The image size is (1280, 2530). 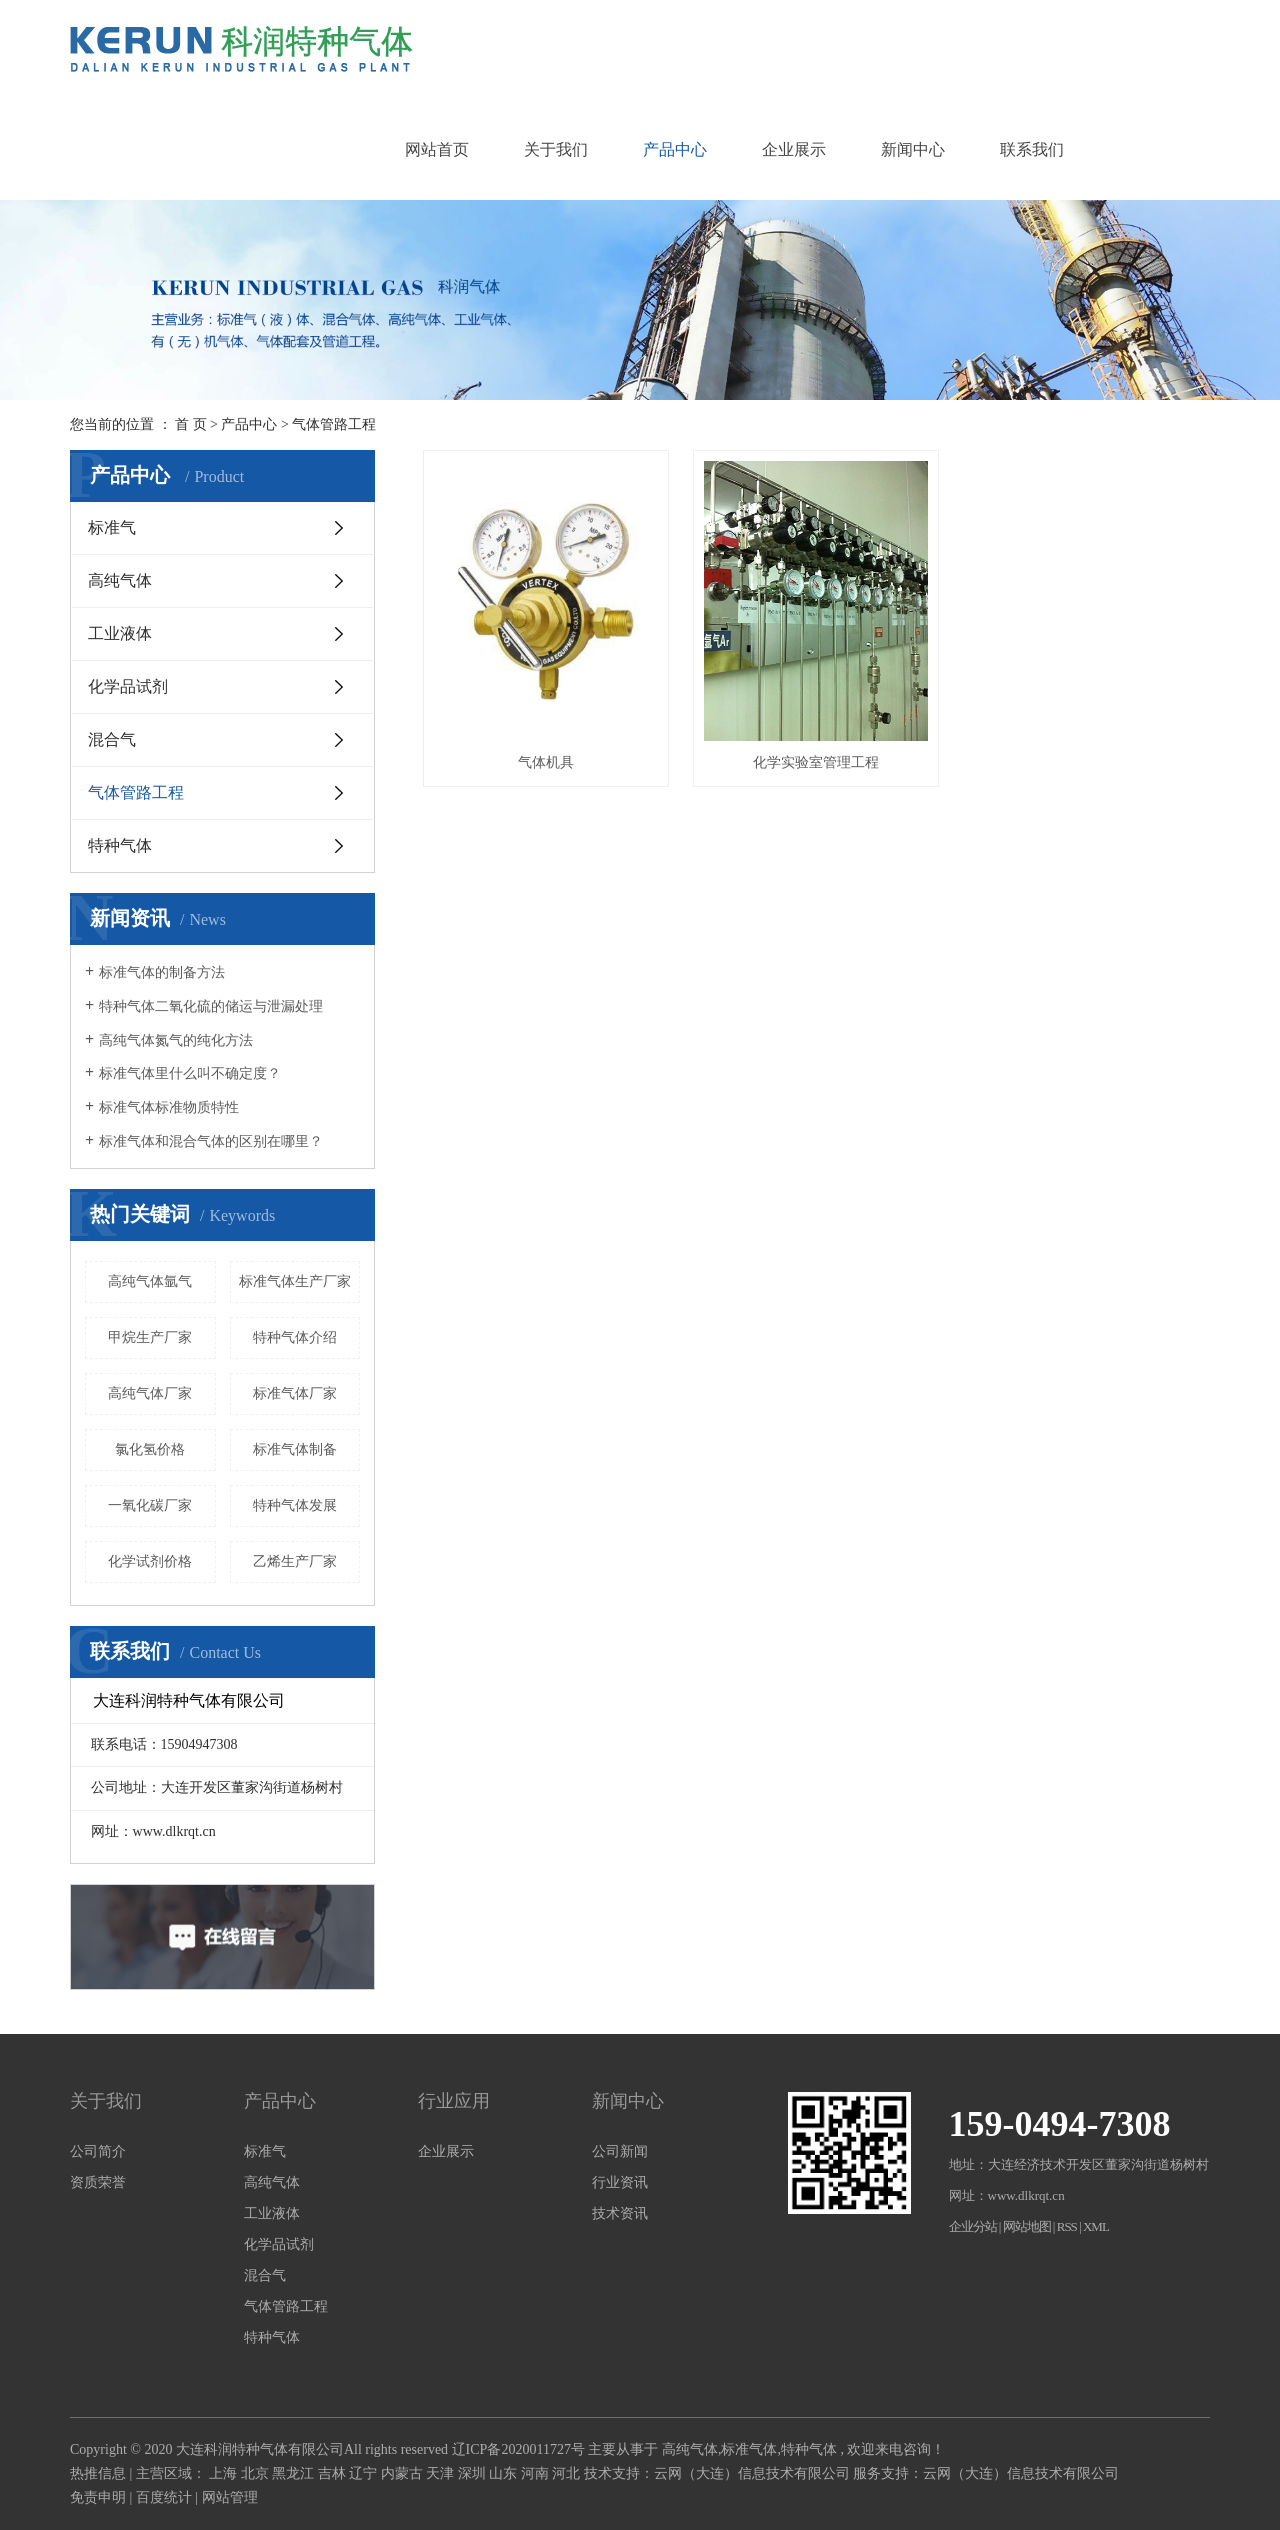 I want to click on 上海, so click(x=225, y=2473).